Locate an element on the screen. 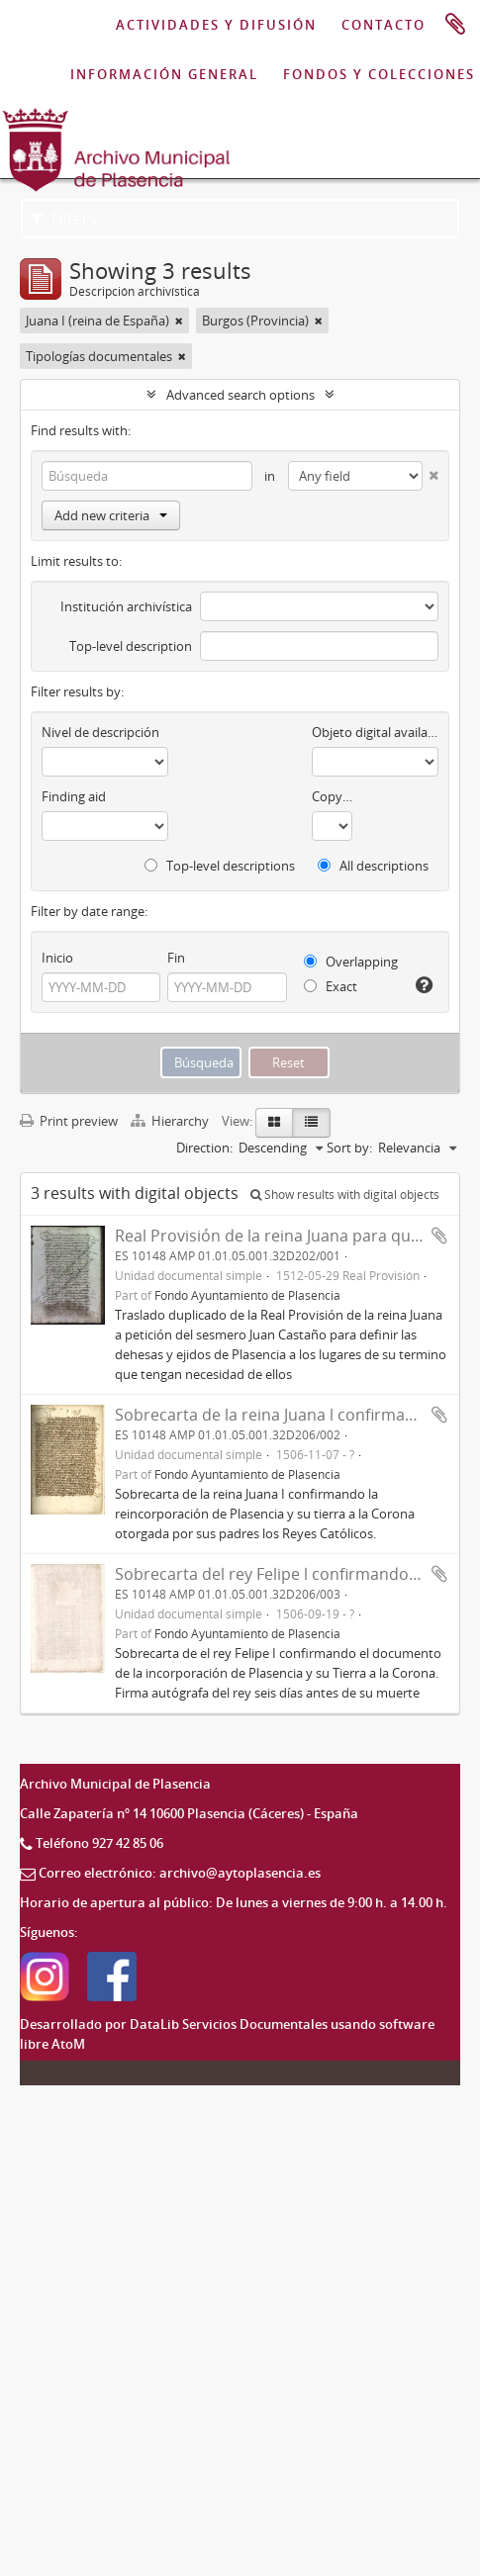 This screenshot has height=2576, width=480. Advanced search options is located at coordinates (240, 395).